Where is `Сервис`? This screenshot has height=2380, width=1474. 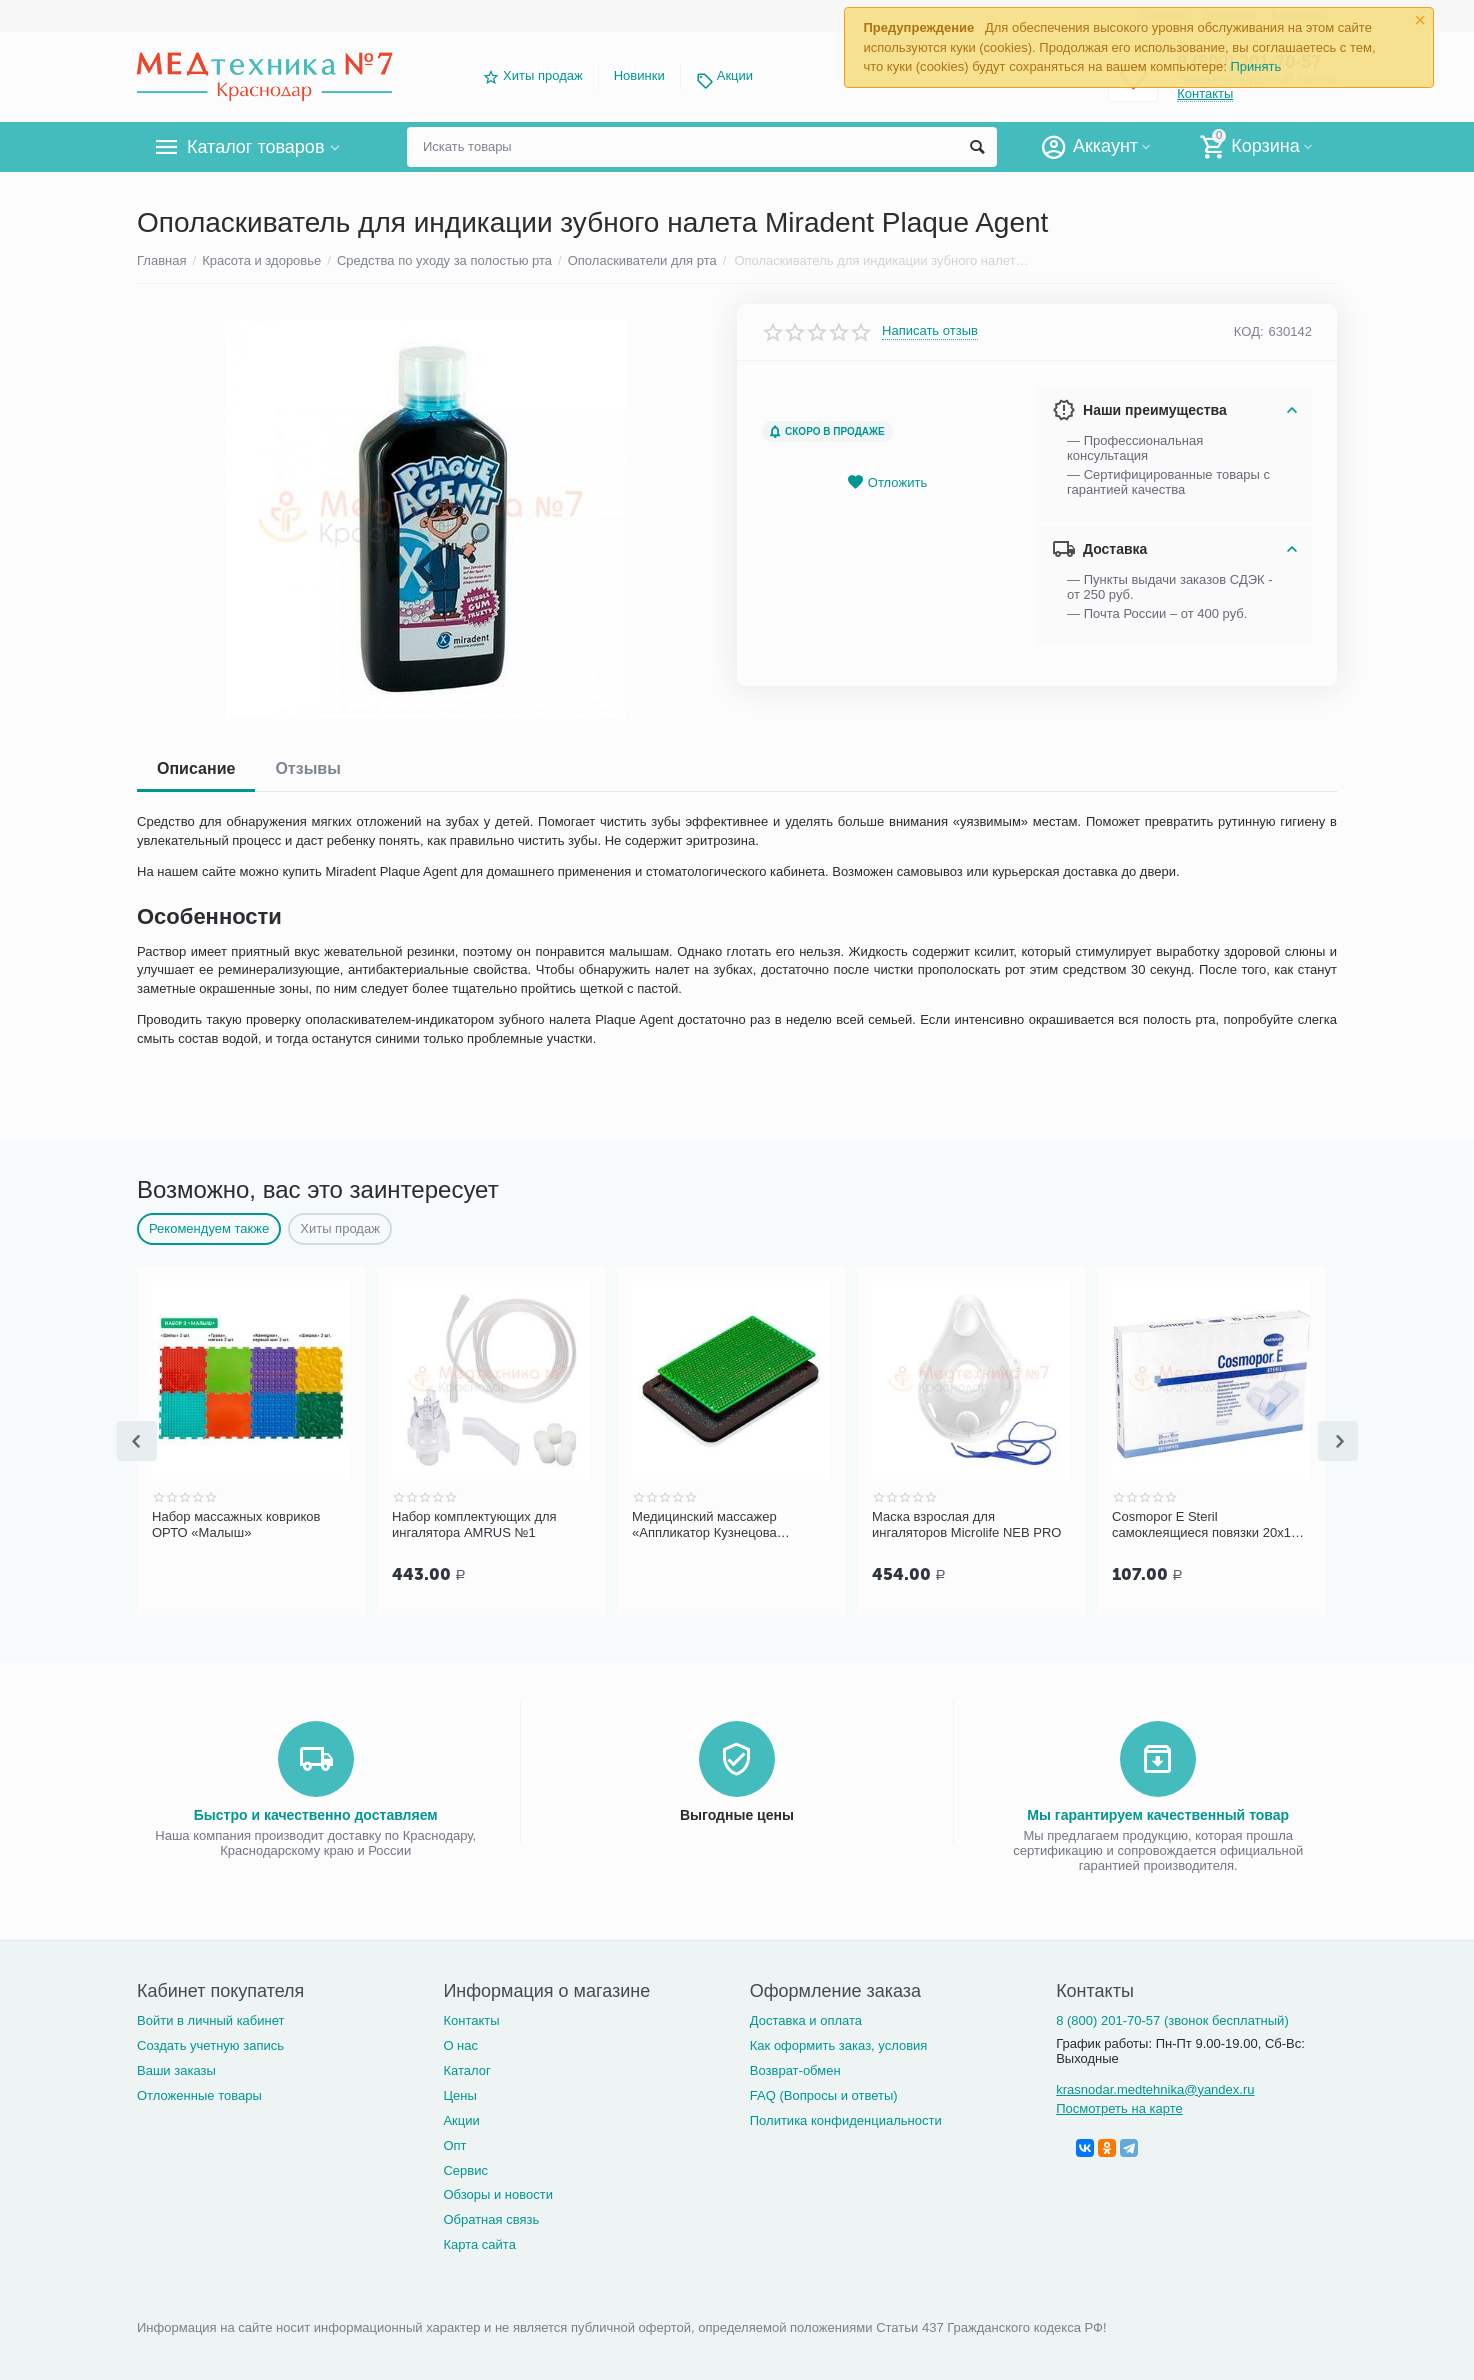 Сервис is located at coordinates (465, 2168).